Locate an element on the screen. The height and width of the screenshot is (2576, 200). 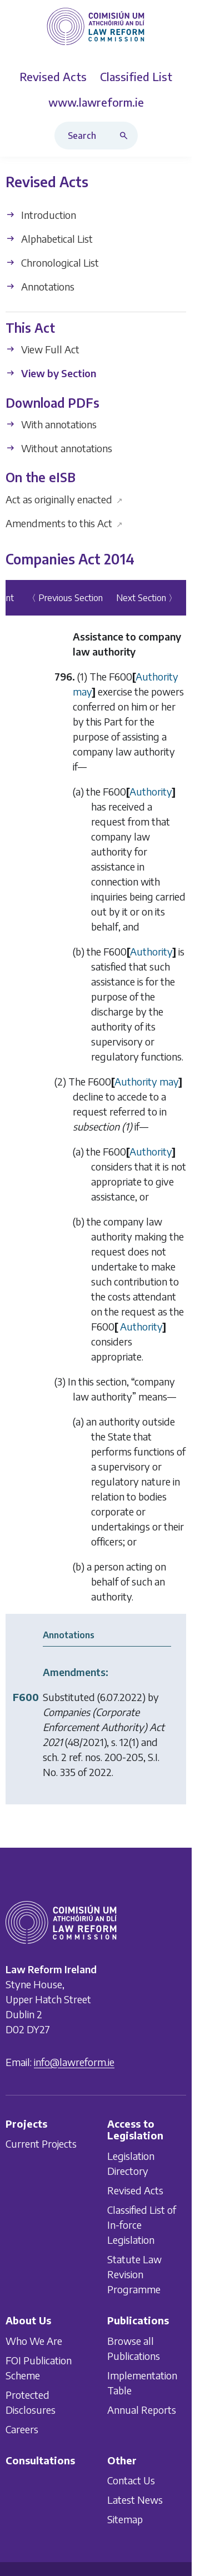
Sitemap is located at coordinates (125, 2519).